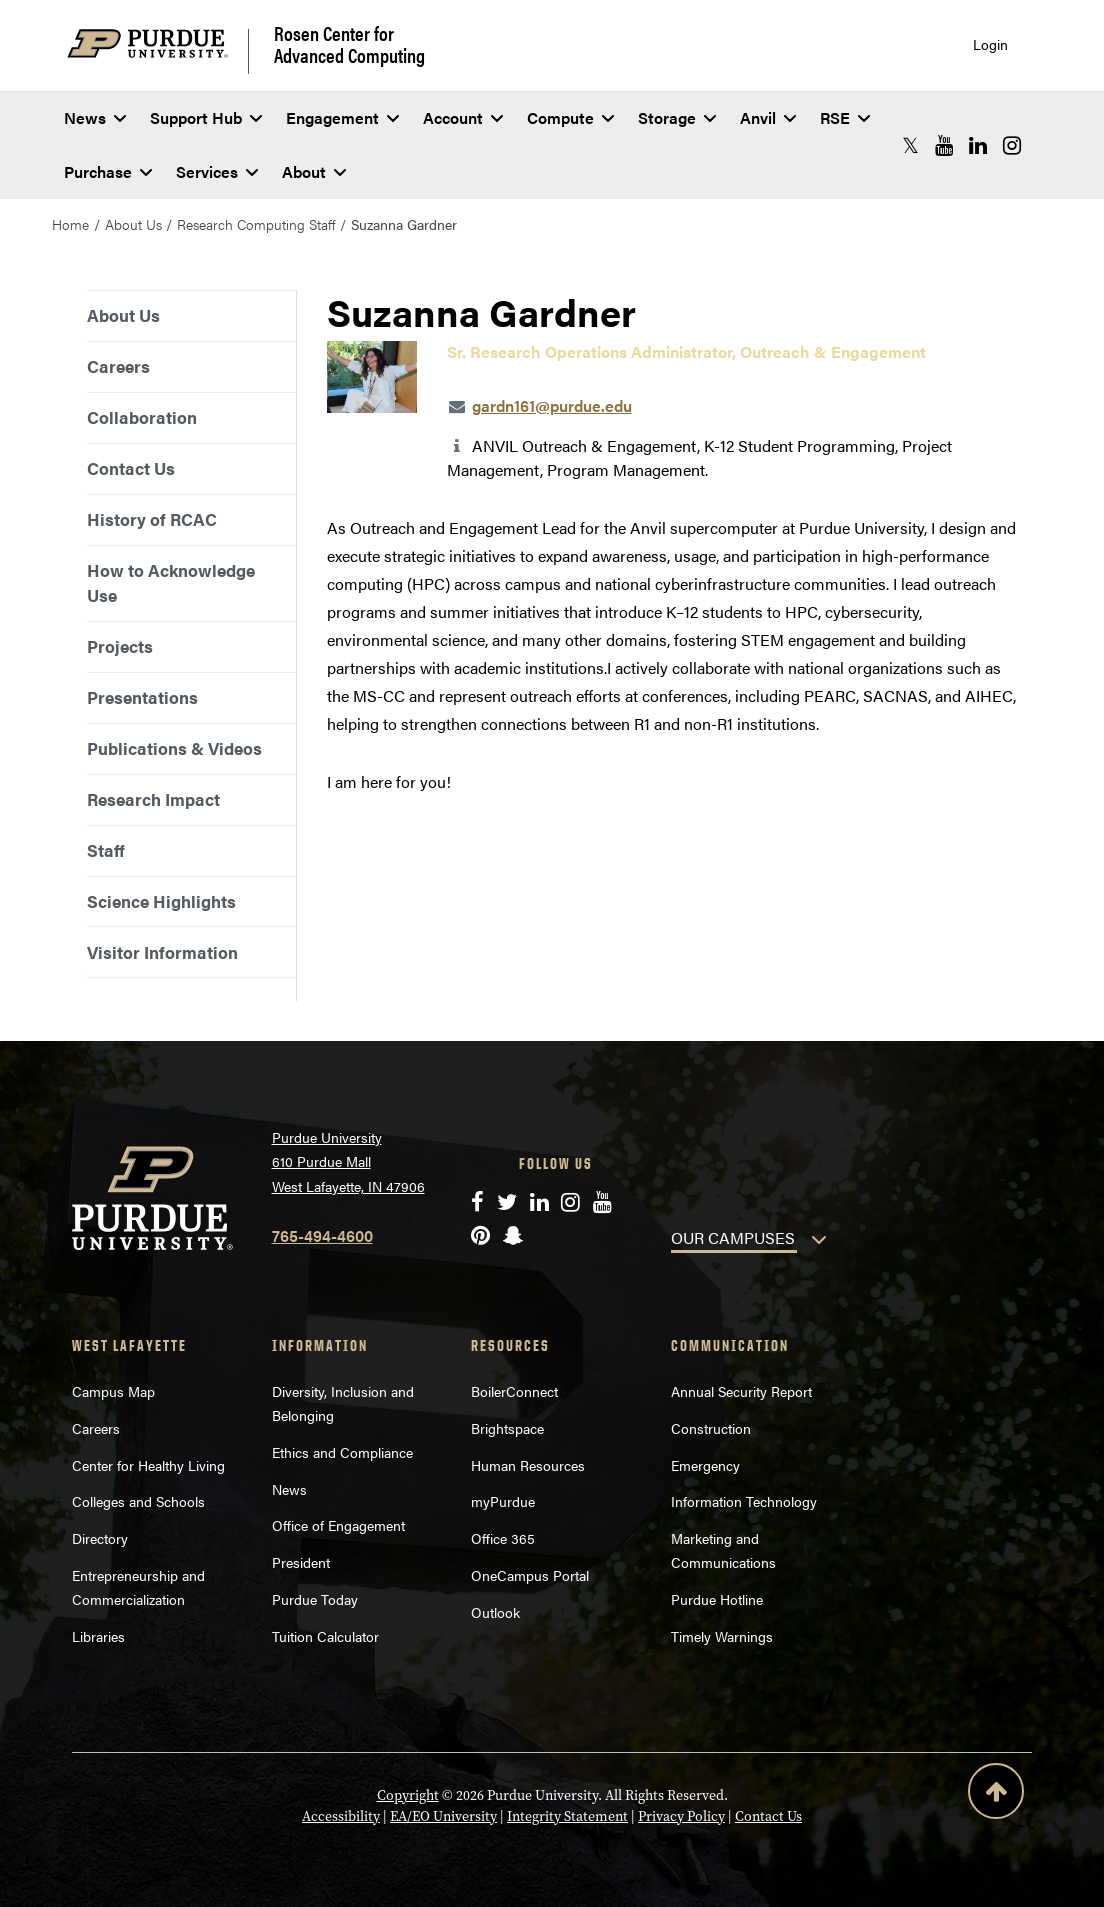 Image resolution: width=1104 pixels, height=1907 pixels. I want to click on About, so click(314, 171).